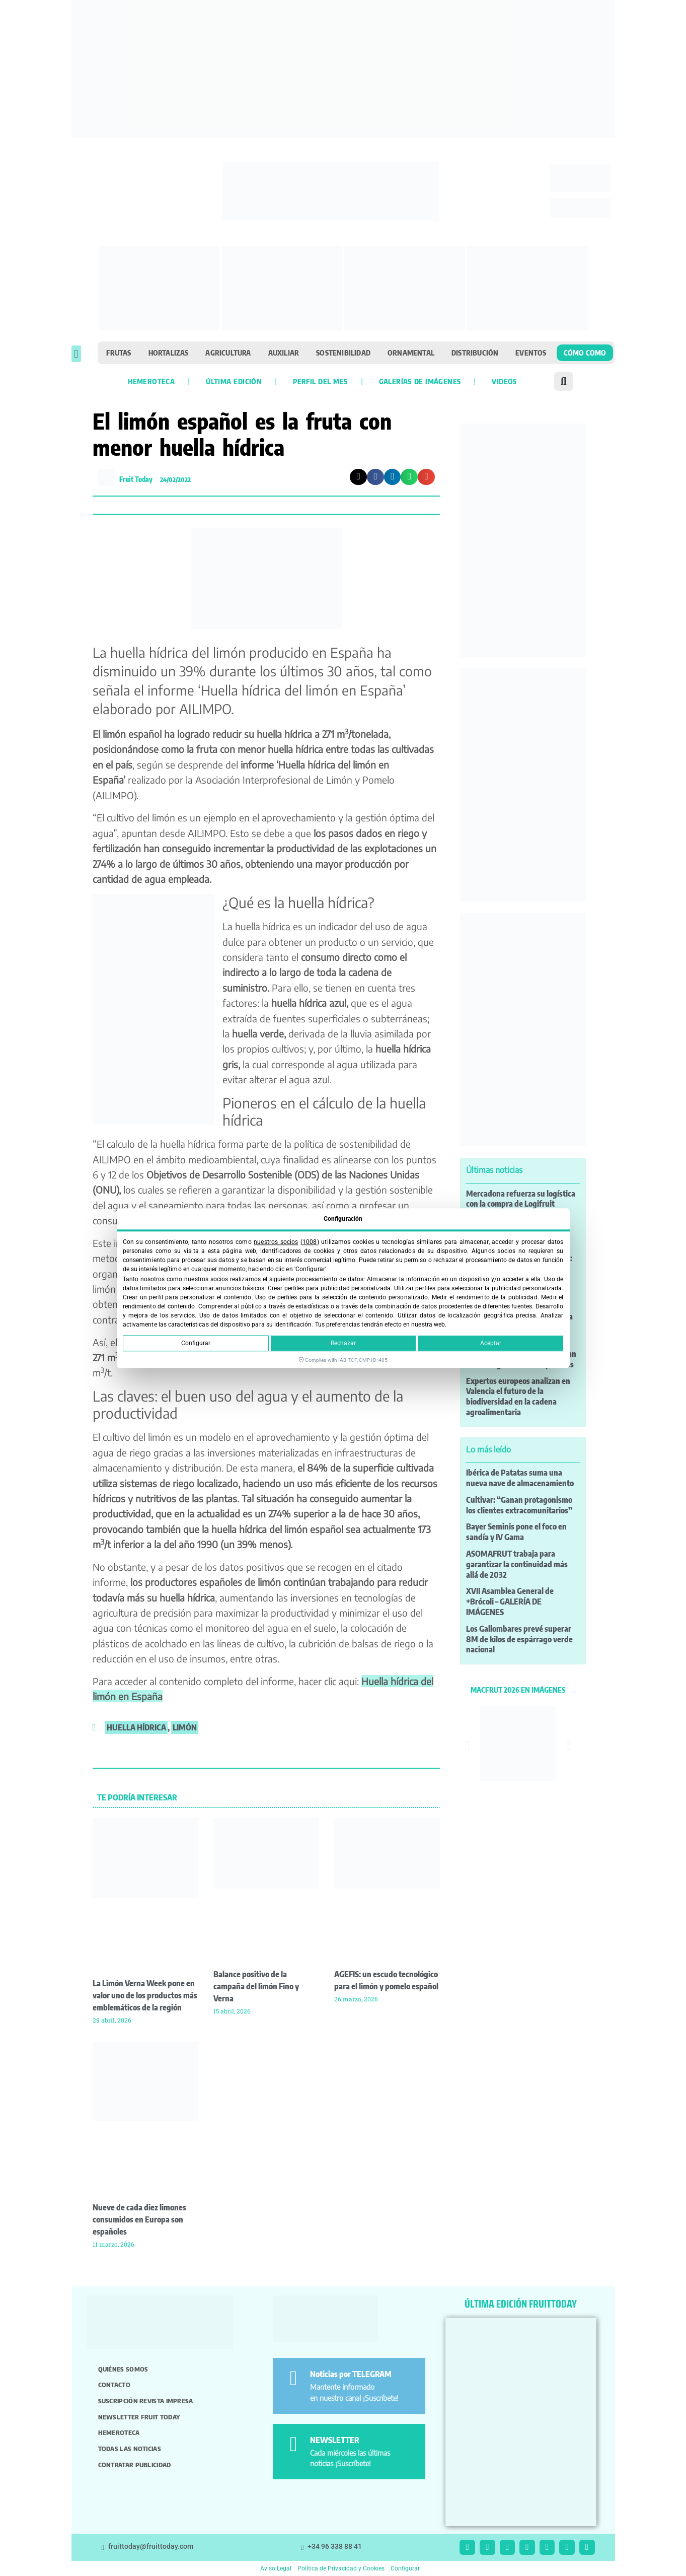 This screenshot has height=2576, width=686. I want to click on XVII Asamblea General de +Brócoli – GALERÍA DE IMÁGENES, so click(510, 1601).